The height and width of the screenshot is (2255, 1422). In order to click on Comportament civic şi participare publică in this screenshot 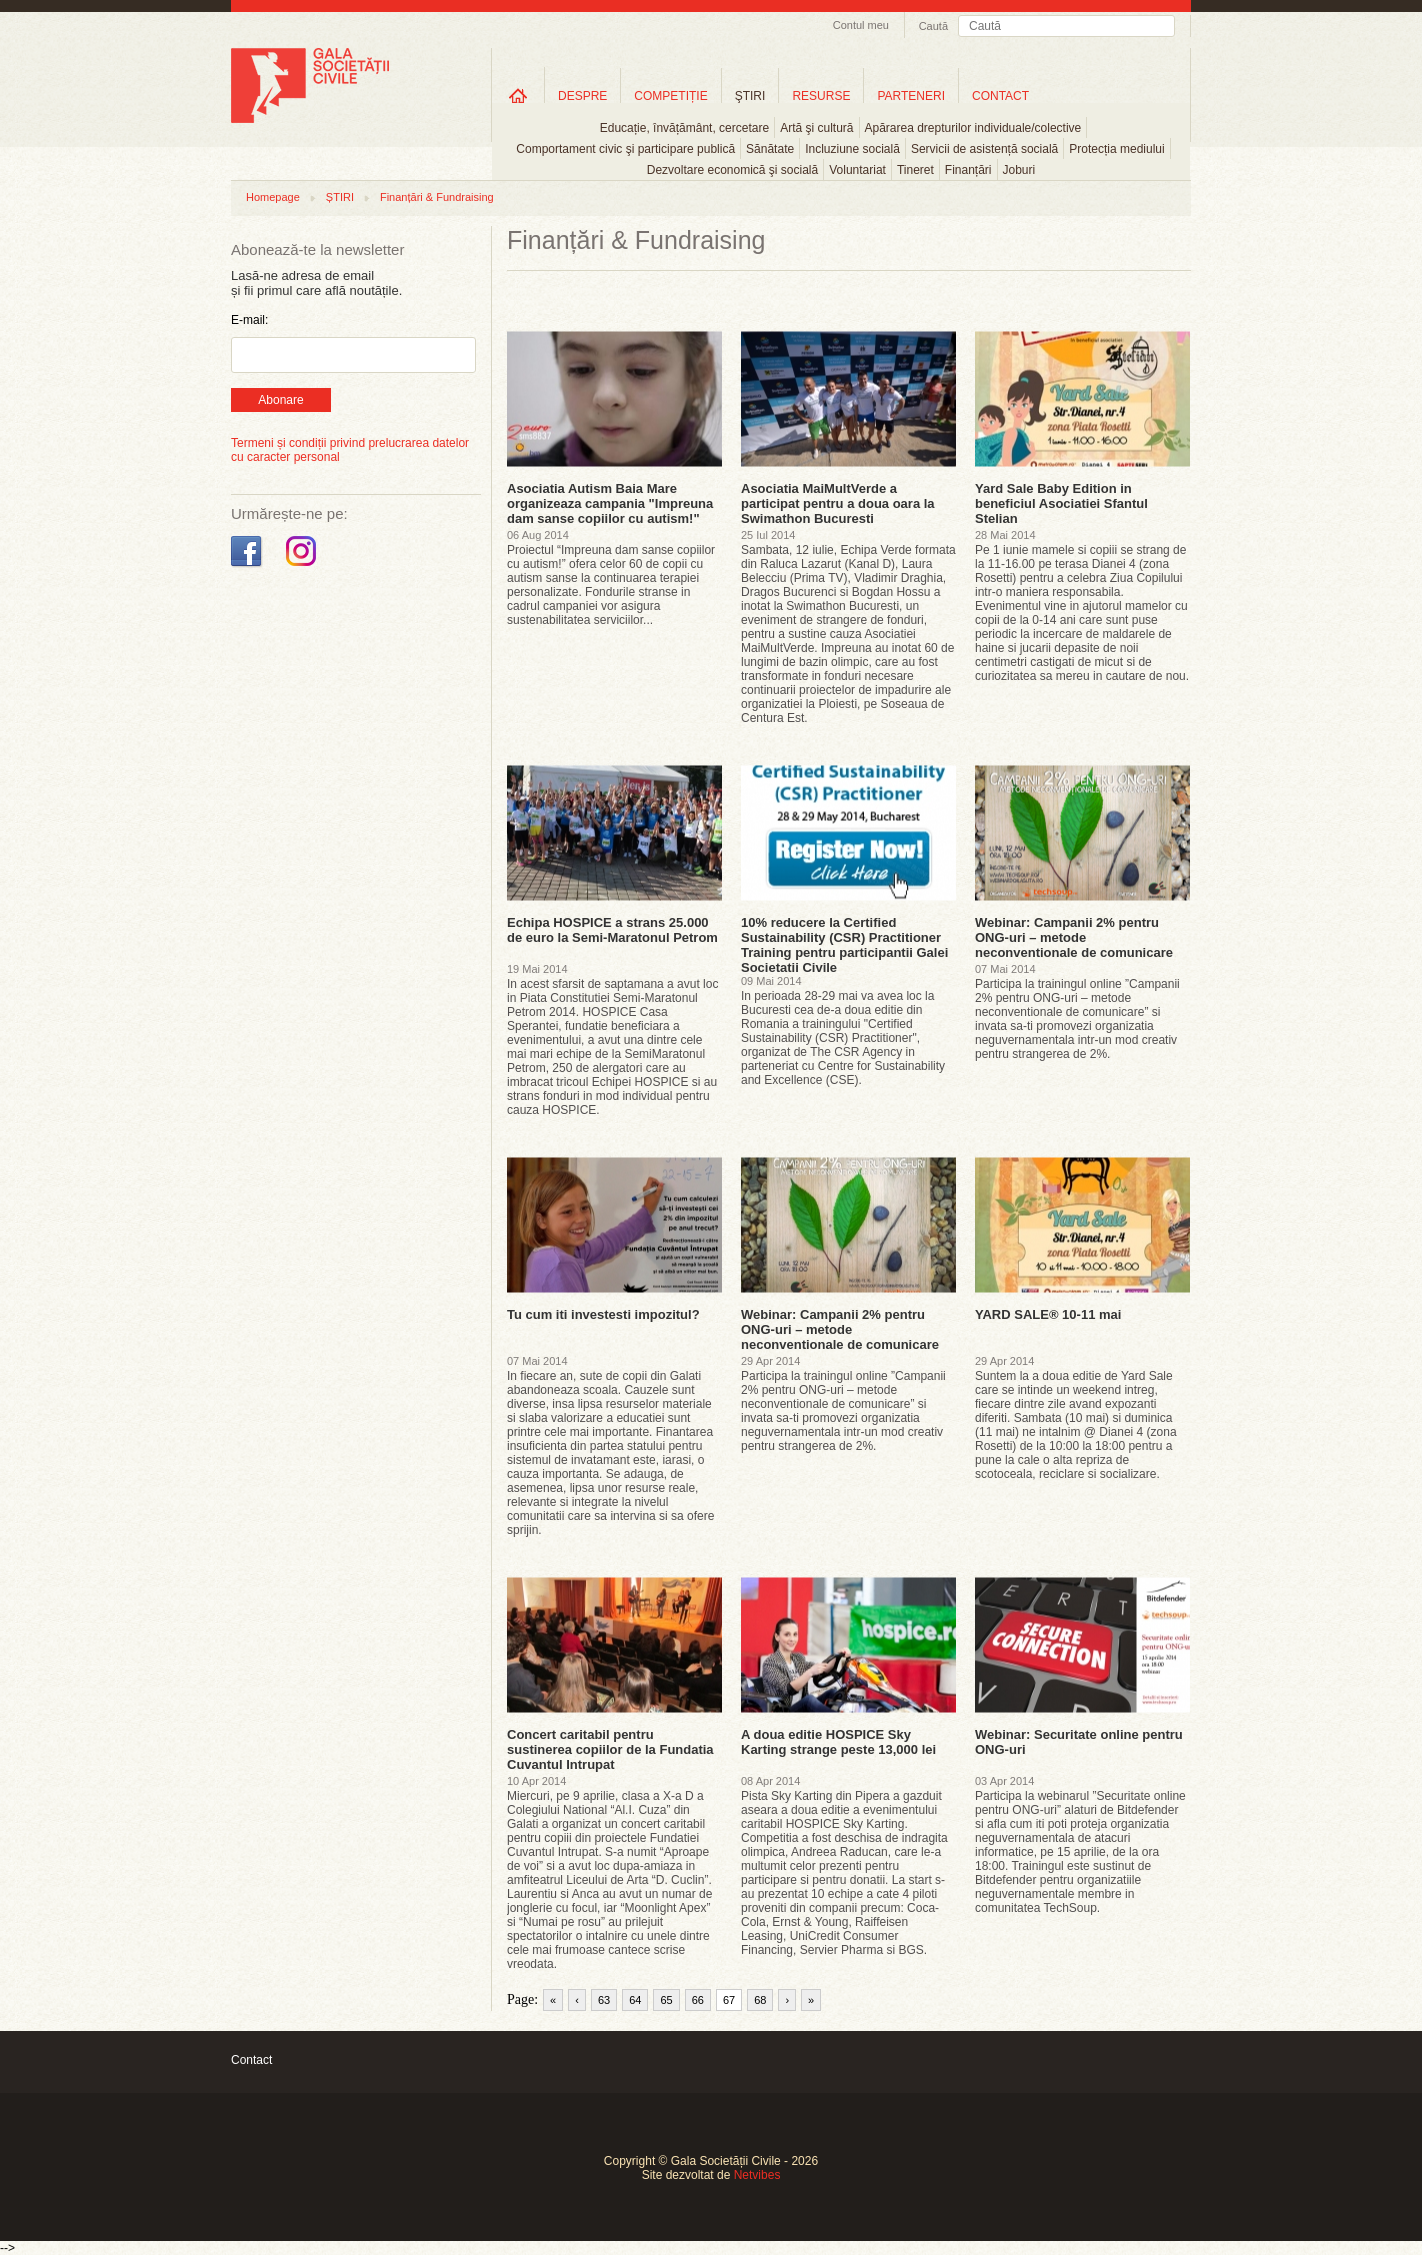, I will do `click(625, 149)`.